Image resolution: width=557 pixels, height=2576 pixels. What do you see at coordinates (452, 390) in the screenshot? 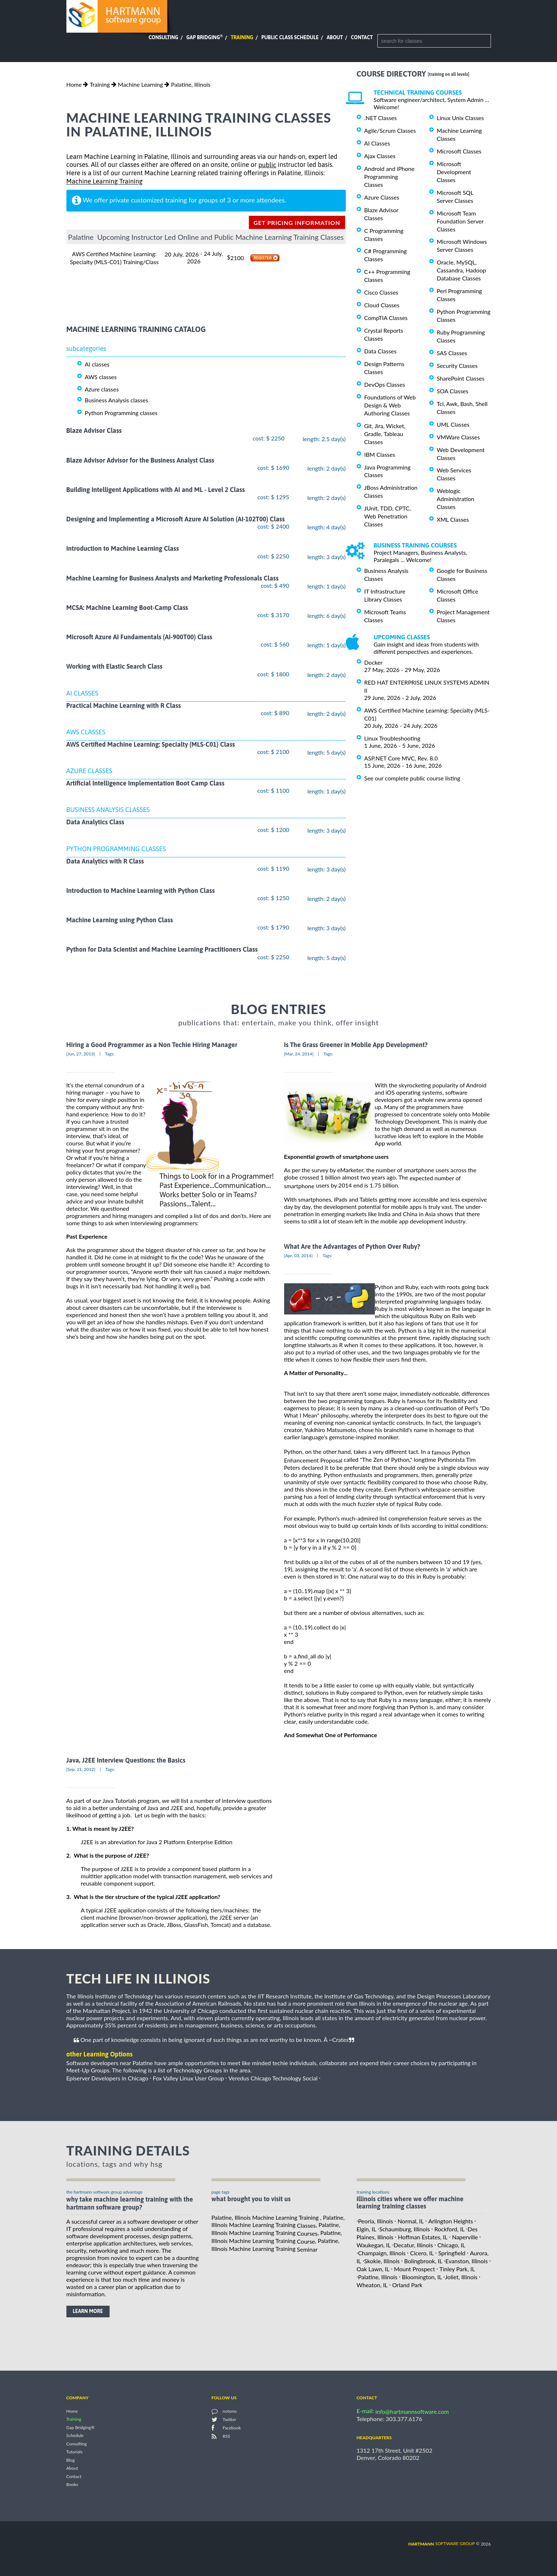
I see `SOA Classes` at bounding box center [452, 390].